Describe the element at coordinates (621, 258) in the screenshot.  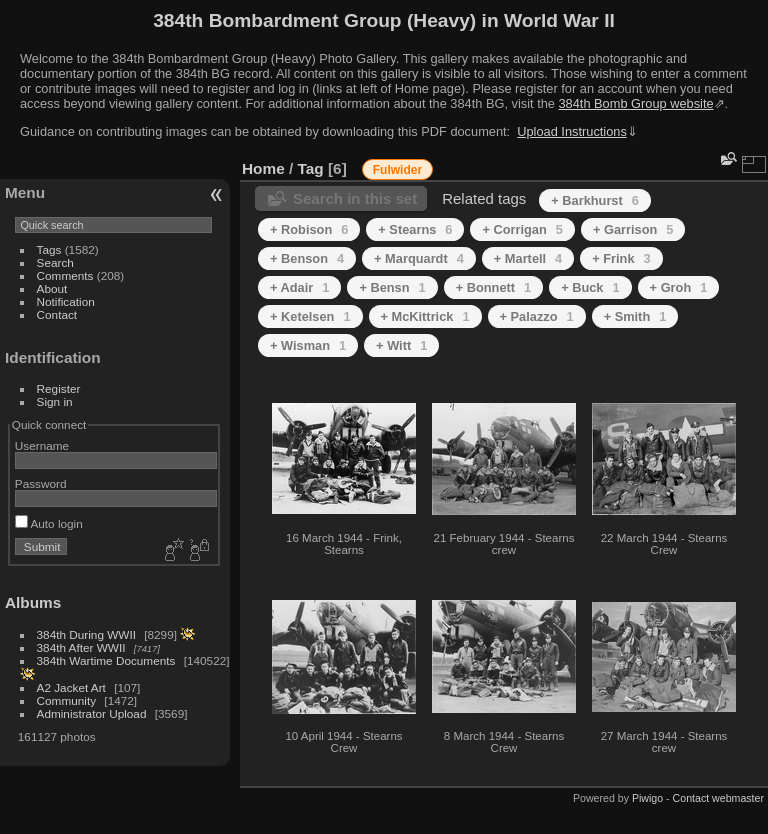
I see `+ Frink` at that location.